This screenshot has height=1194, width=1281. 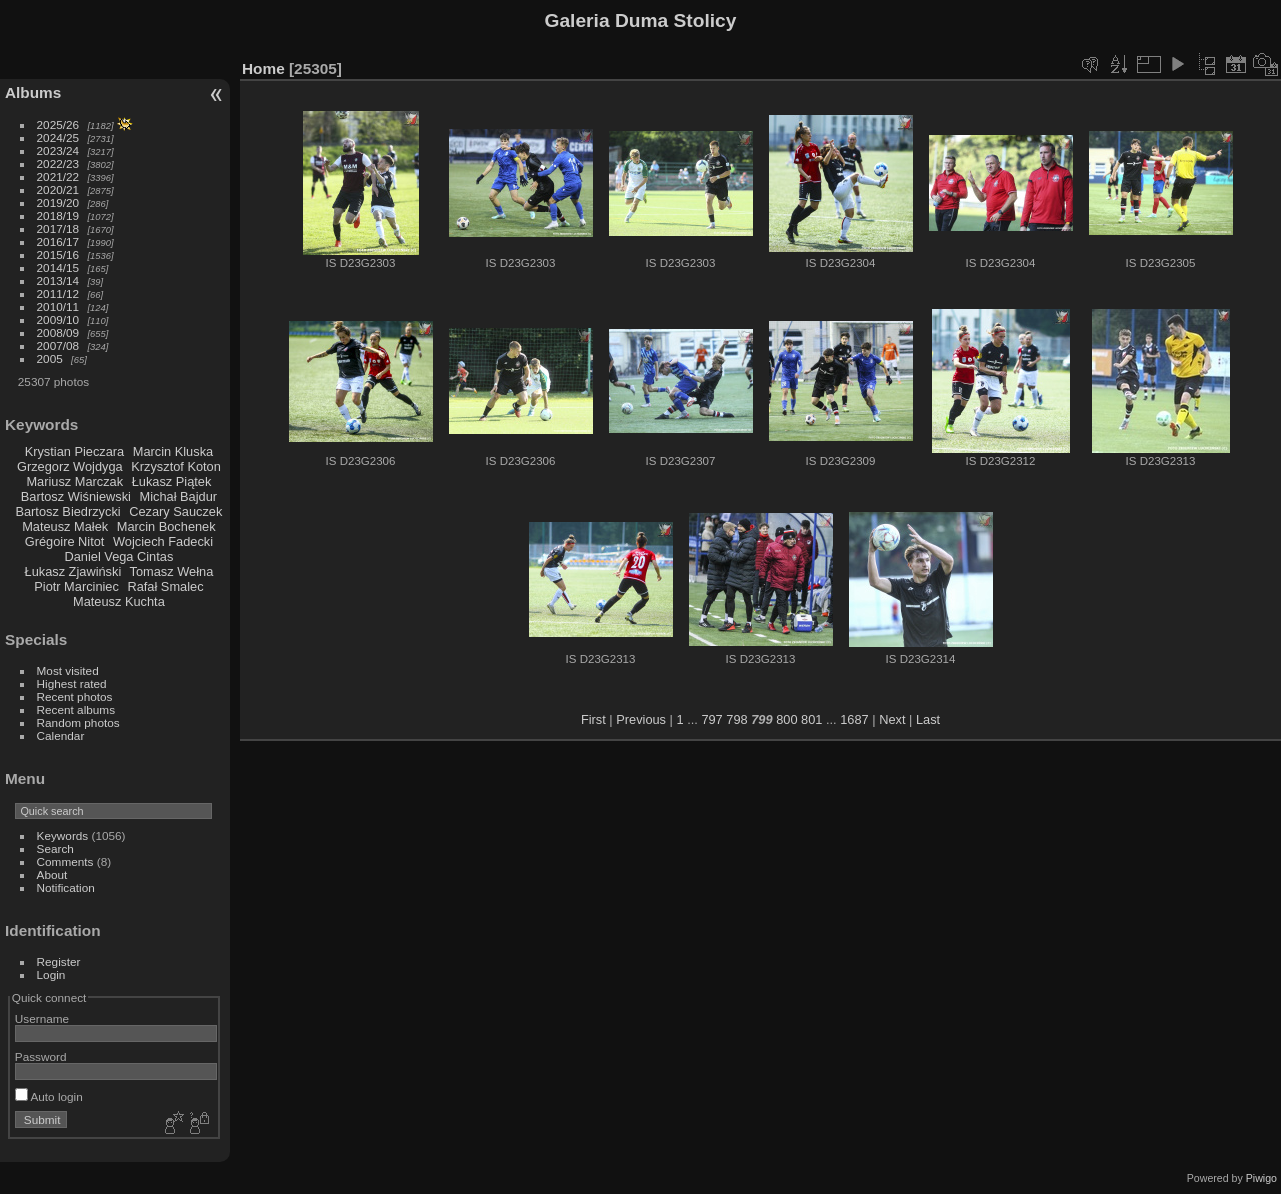 What do you see at coordinates (51, 974) in the screenshot?
I see `Login` at bounding box center [51, 974].